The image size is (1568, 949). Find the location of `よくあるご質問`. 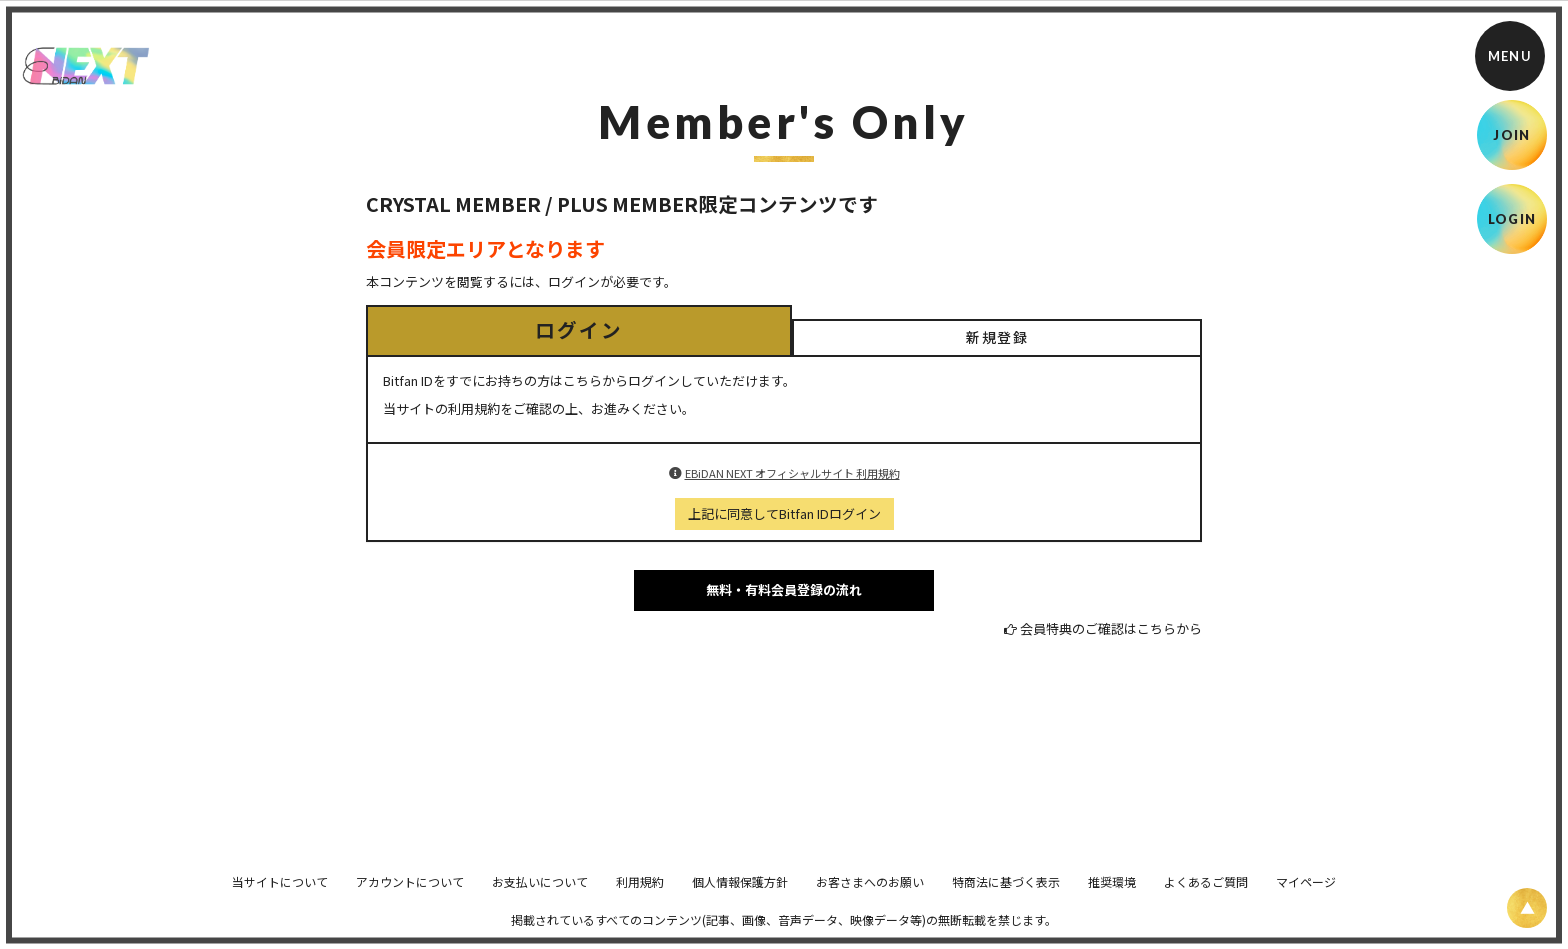

よくあるご質問 is located at coordinates (1206, 895).